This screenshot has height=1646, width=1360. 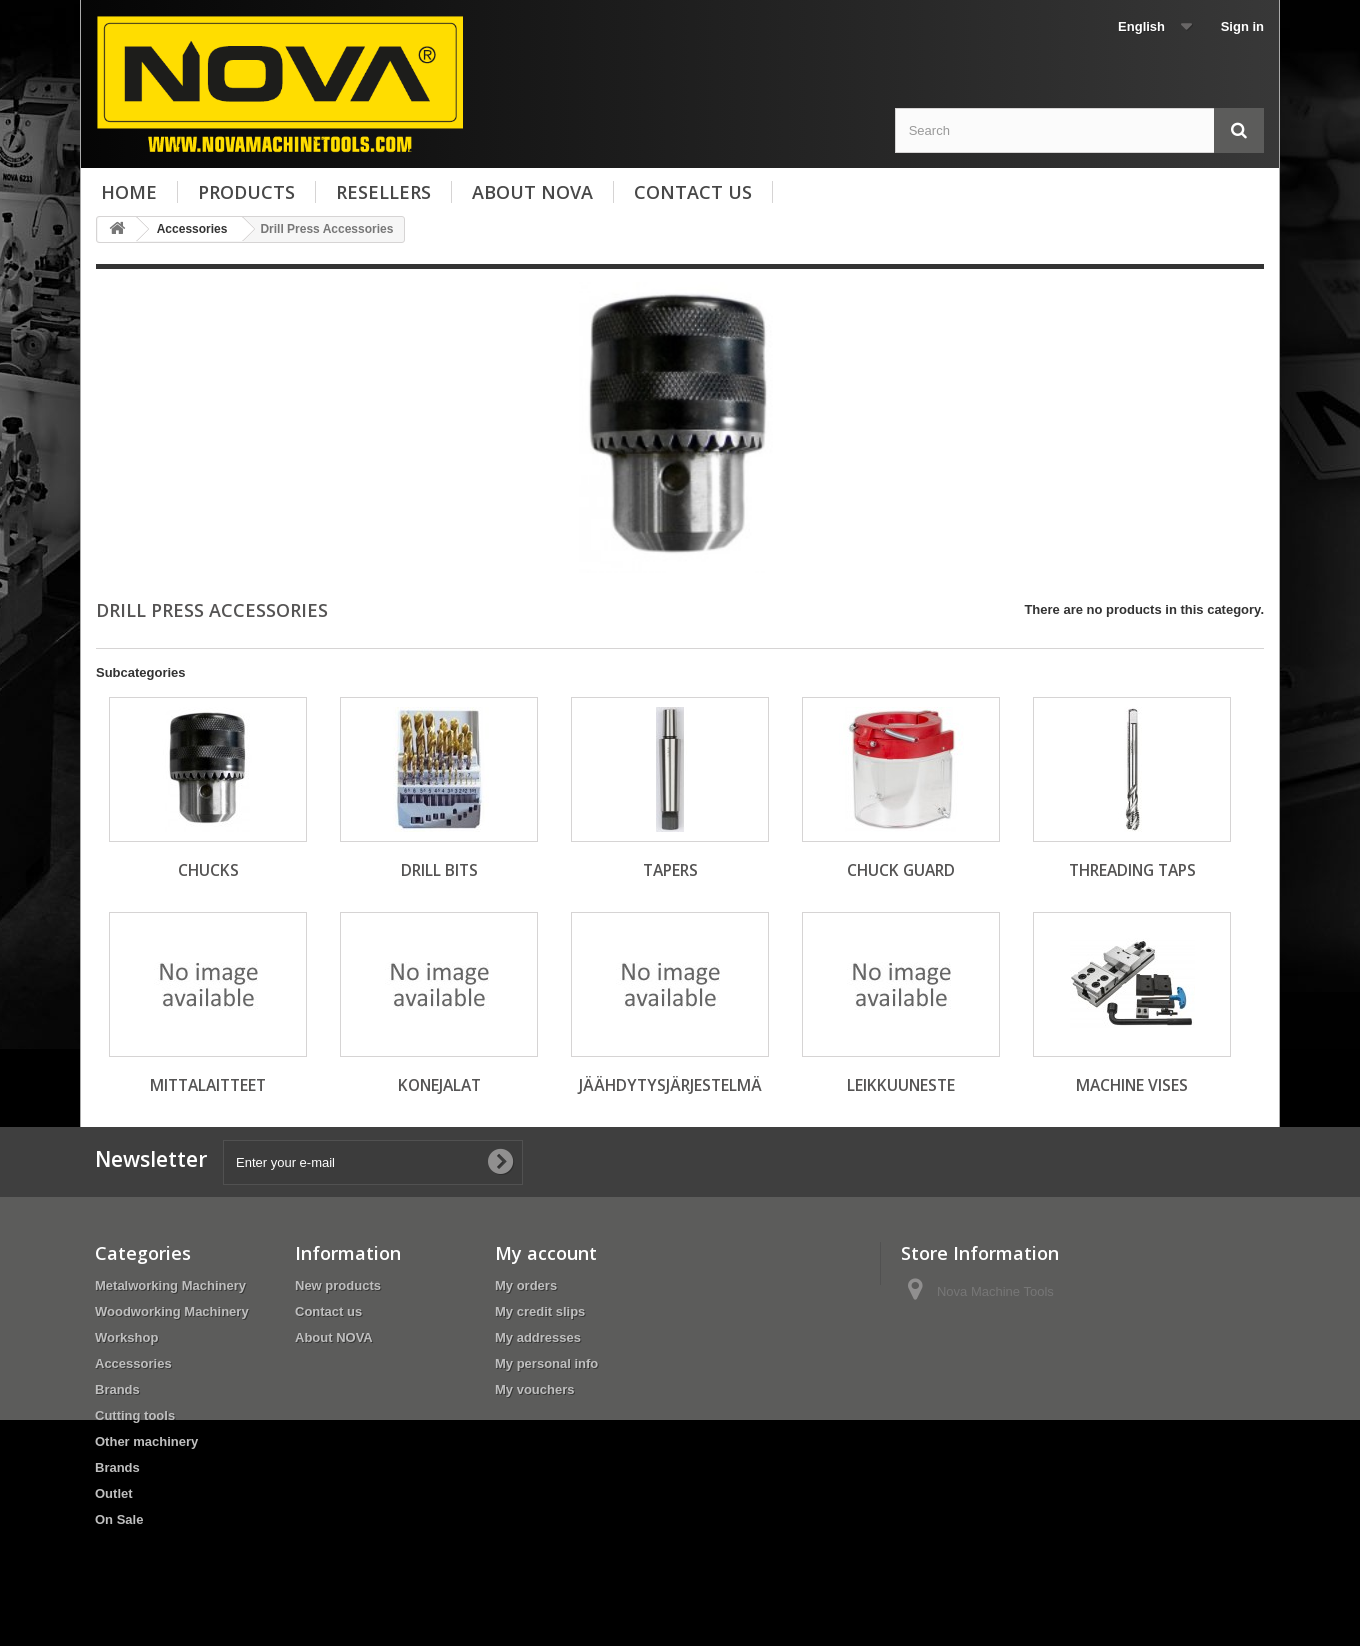 I want to click on Contact us, so click(x=693, y=192).